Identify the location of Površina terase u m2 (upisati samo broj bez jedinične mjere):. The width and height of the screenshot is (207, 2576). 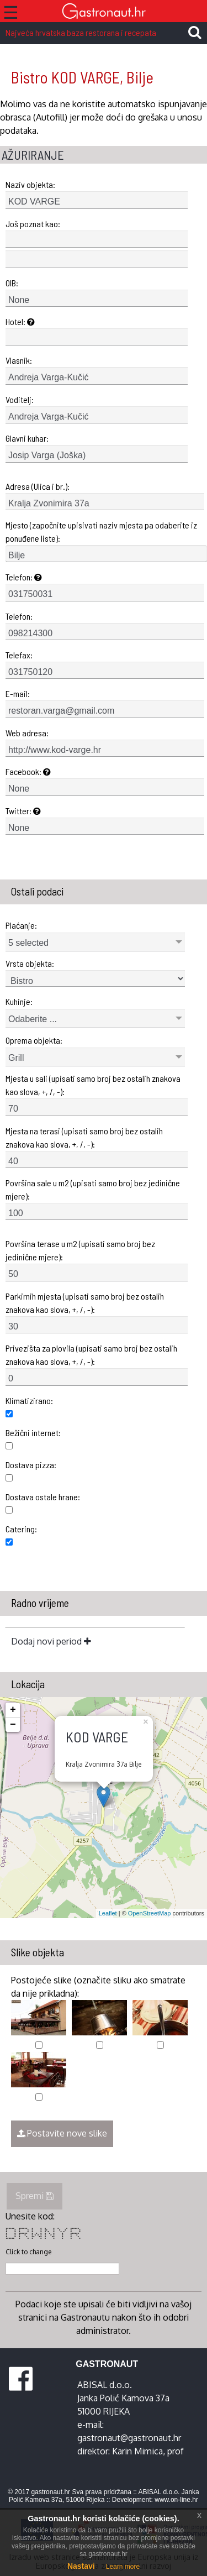
(80, 1250).